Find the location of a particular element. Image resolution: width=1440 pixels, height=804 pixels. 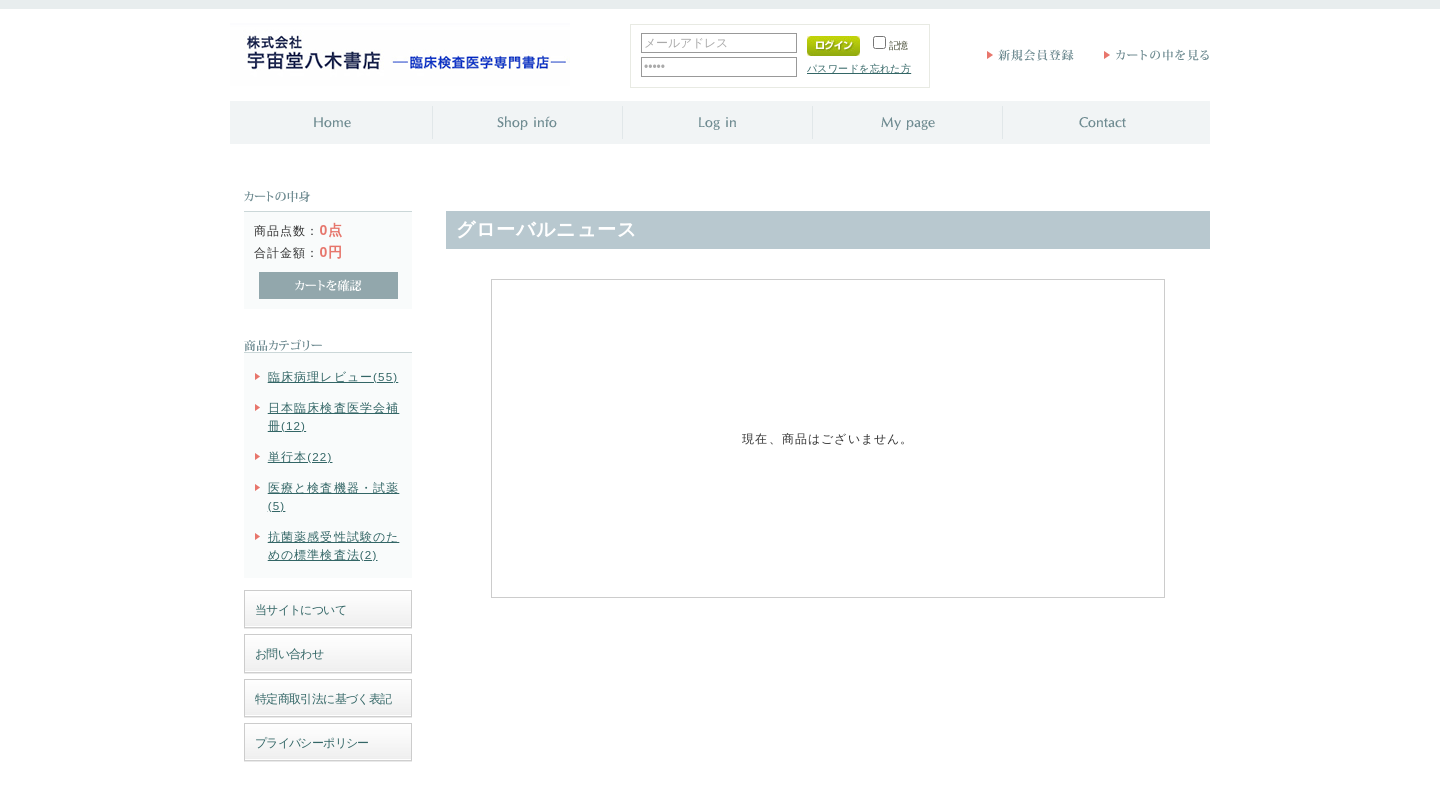

単行本(22) is located at coordinates (300, 456).